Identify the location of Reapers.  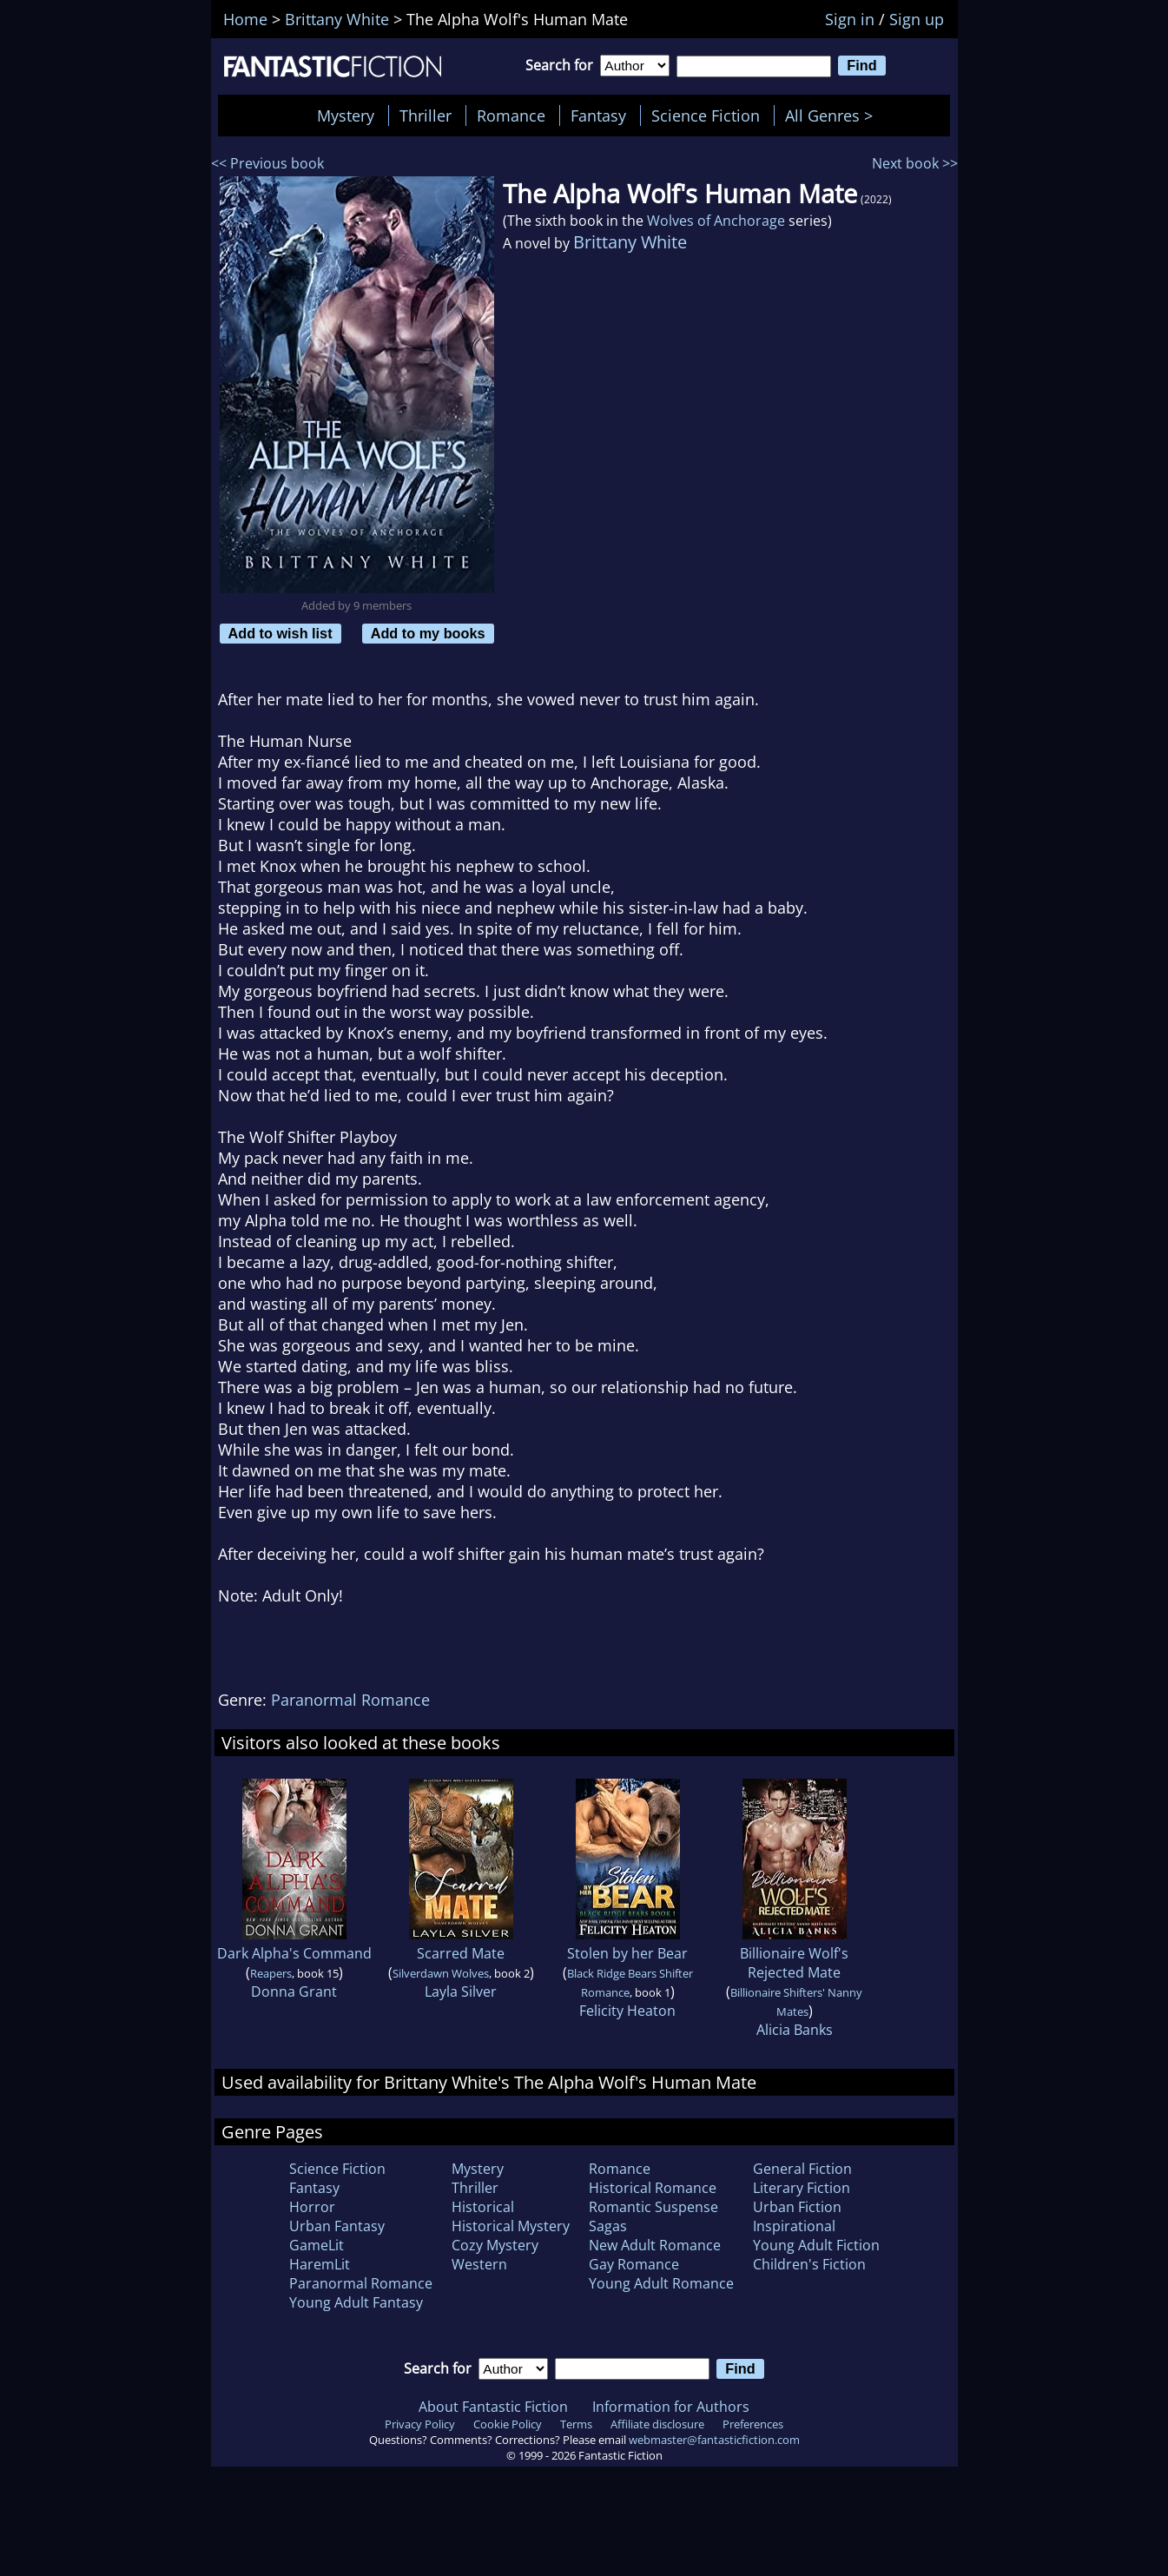
(271, 1973).